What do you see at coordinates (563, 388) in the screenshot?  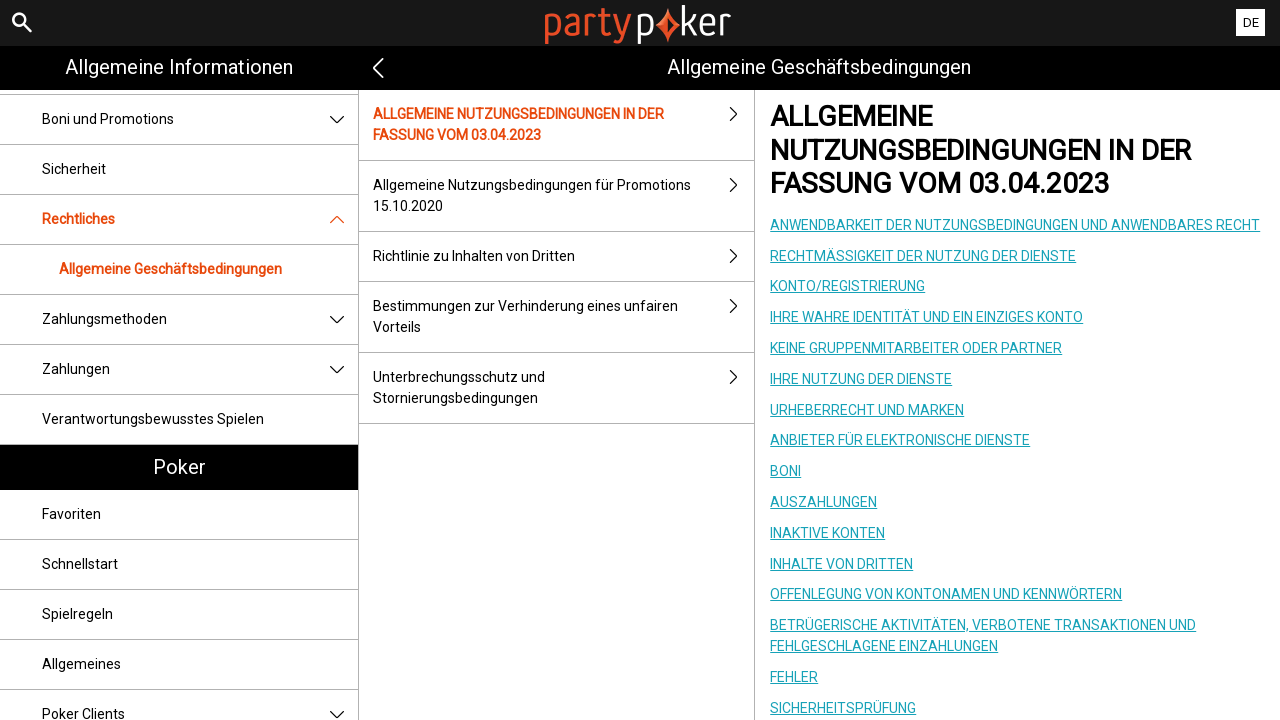 I see `Unterbrechungsschutz und Stornierungsbedingungen` at bounding box center [563, 388].